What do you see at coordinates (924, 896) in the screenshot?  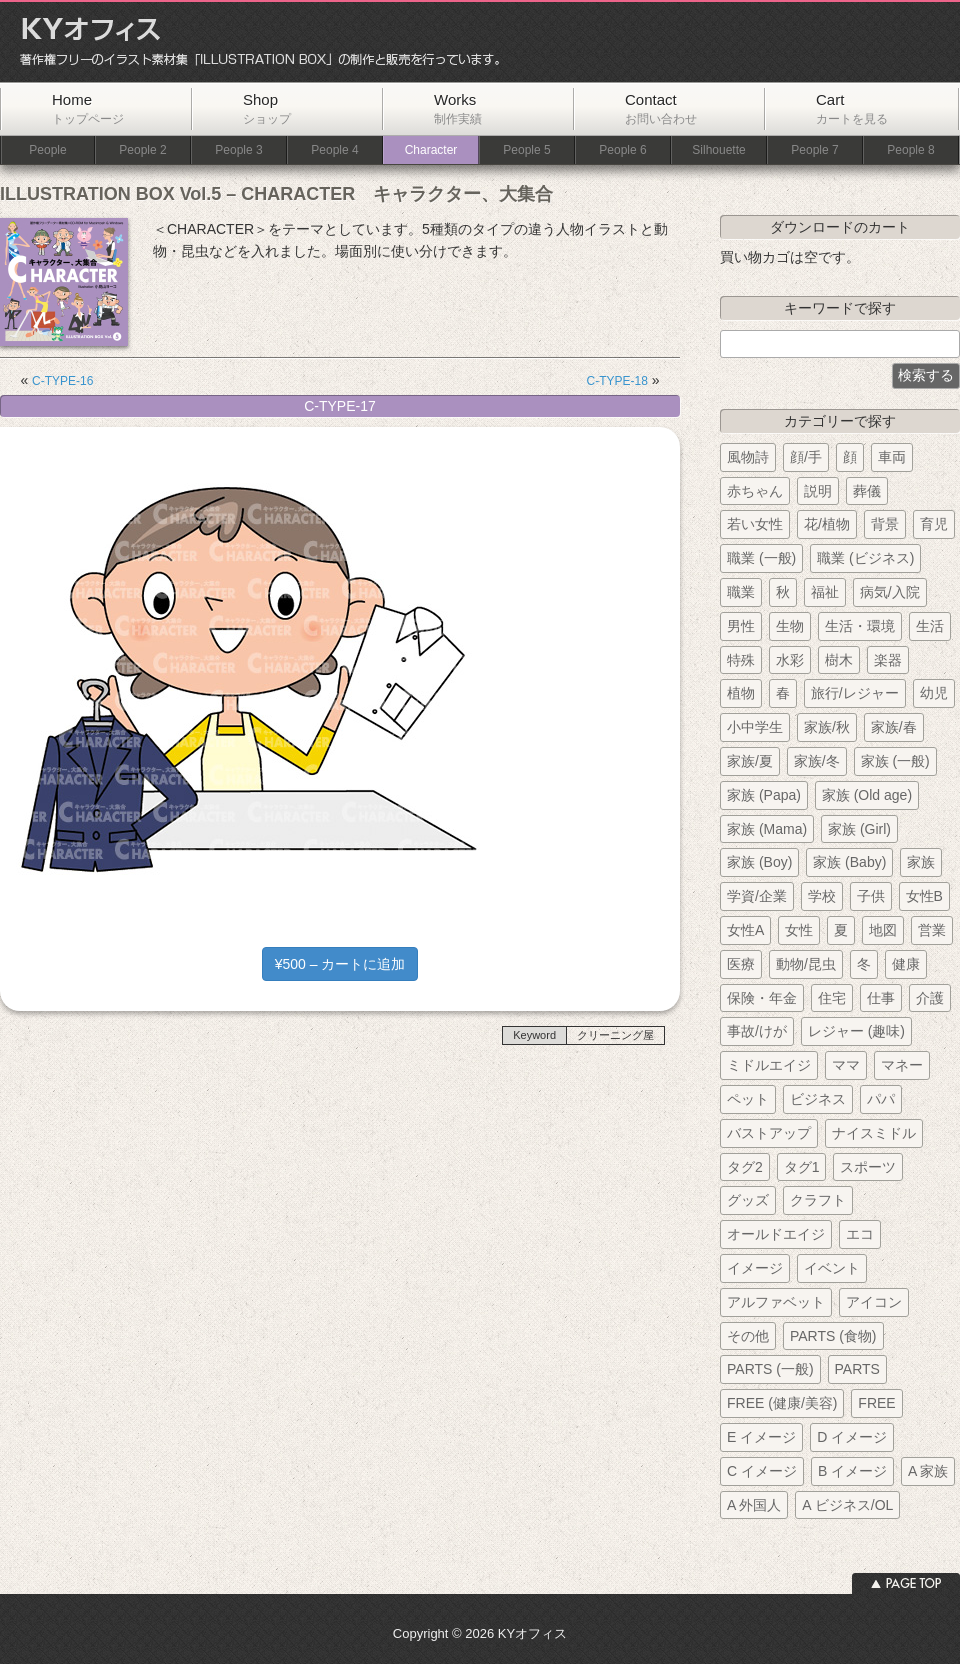 I see `女性B` at bounding box center [924, 896].